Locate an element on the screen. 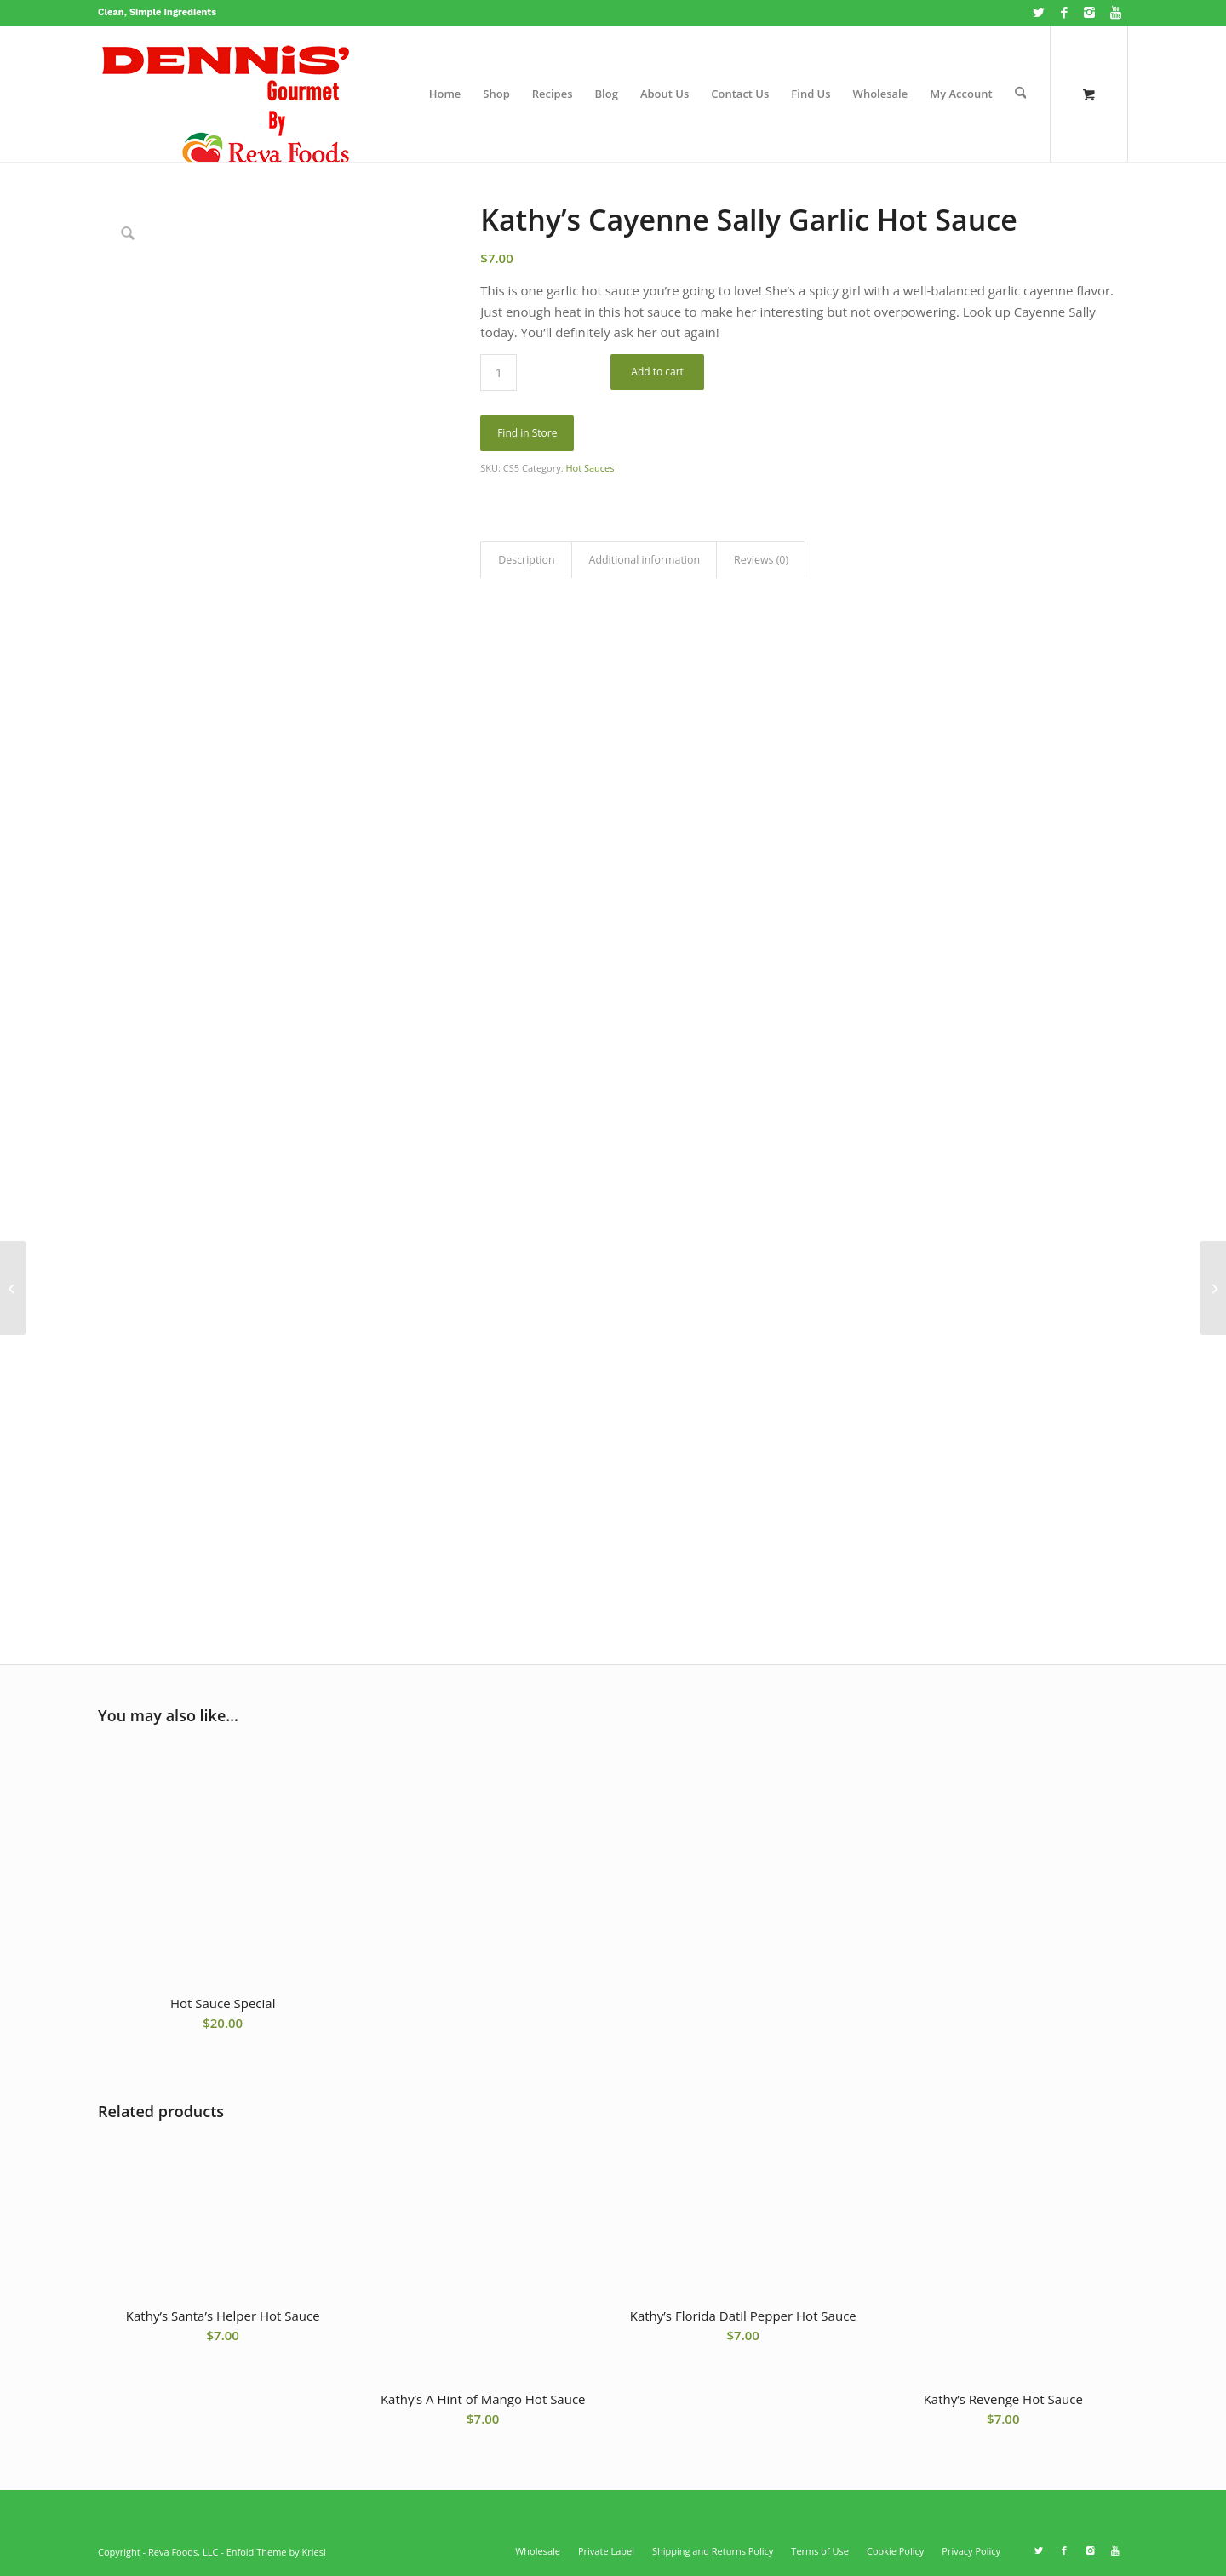 Image resolution: width=1226 pixels, height=2576 pixels. [Link to Instagram] is located at coordinates (1089, 13).